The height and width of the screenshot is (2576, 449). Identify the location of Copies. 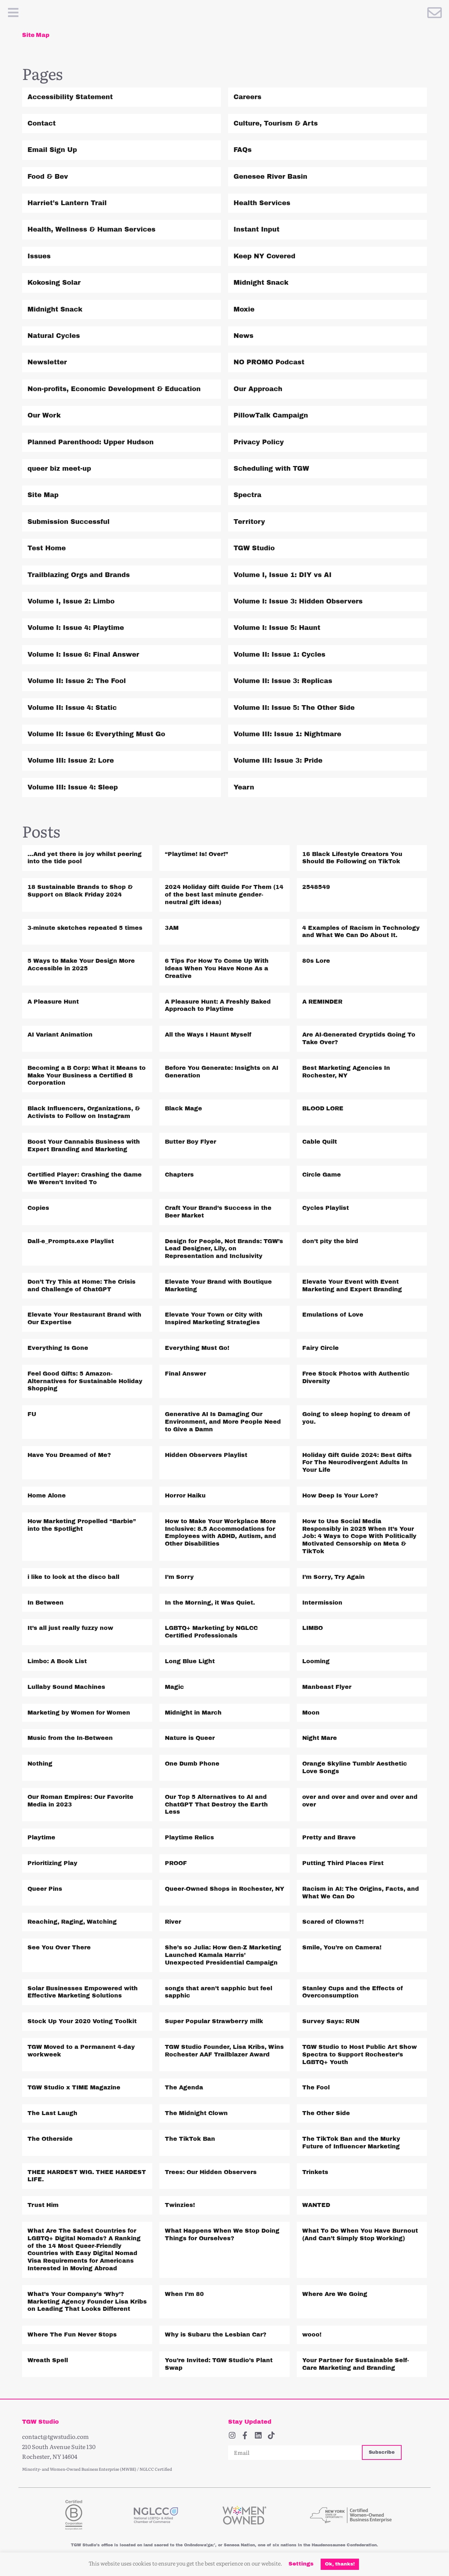
(38, 1208).